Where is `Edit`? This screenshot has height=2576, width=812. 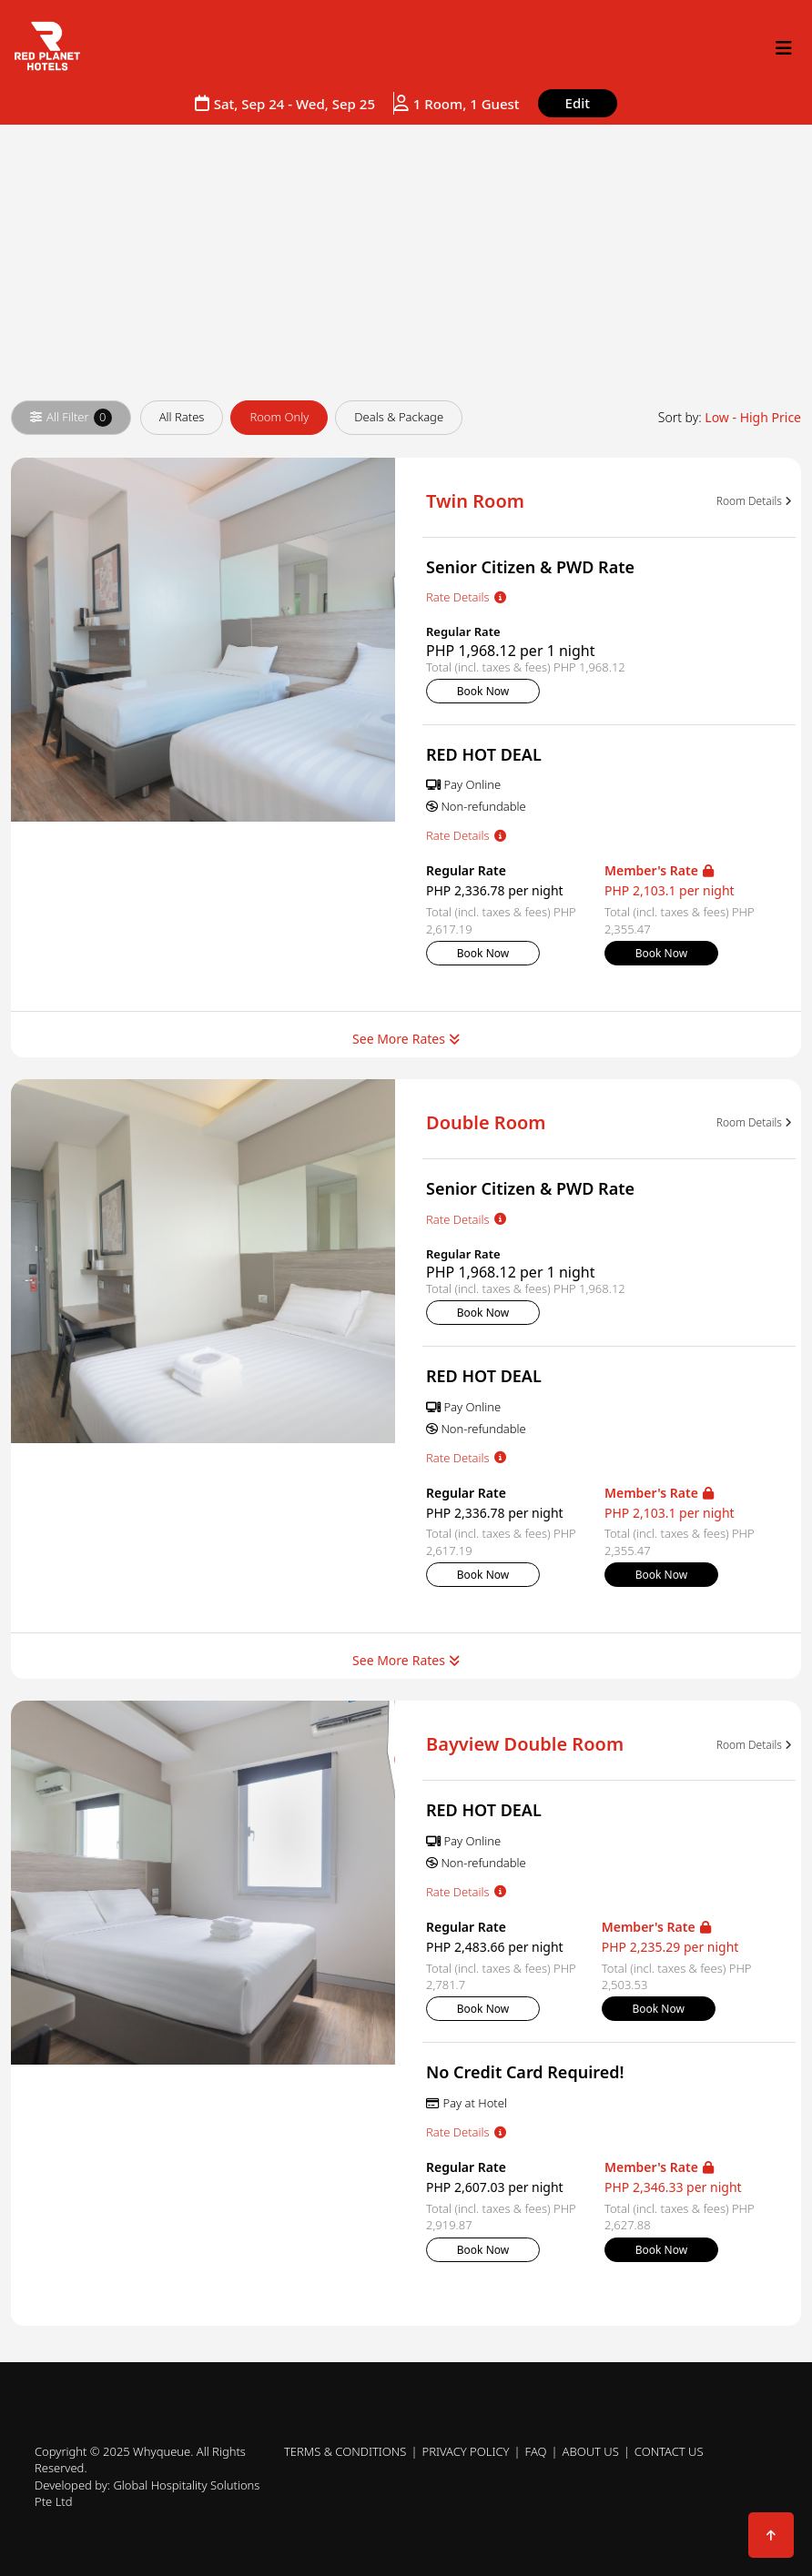
Edit is located at coordinates (577, 103).